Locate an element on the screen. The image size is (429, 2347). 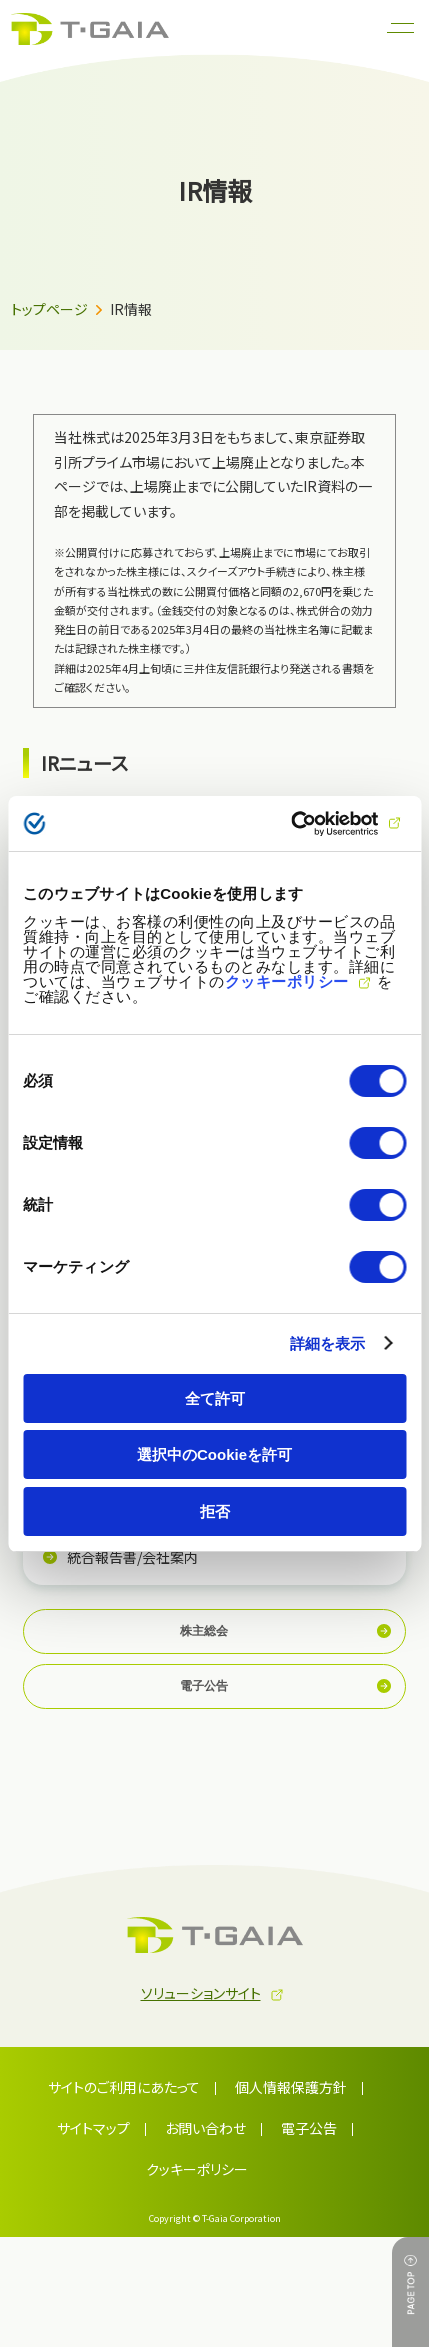
お問い合わせ is located at coordinates (205, 2128).